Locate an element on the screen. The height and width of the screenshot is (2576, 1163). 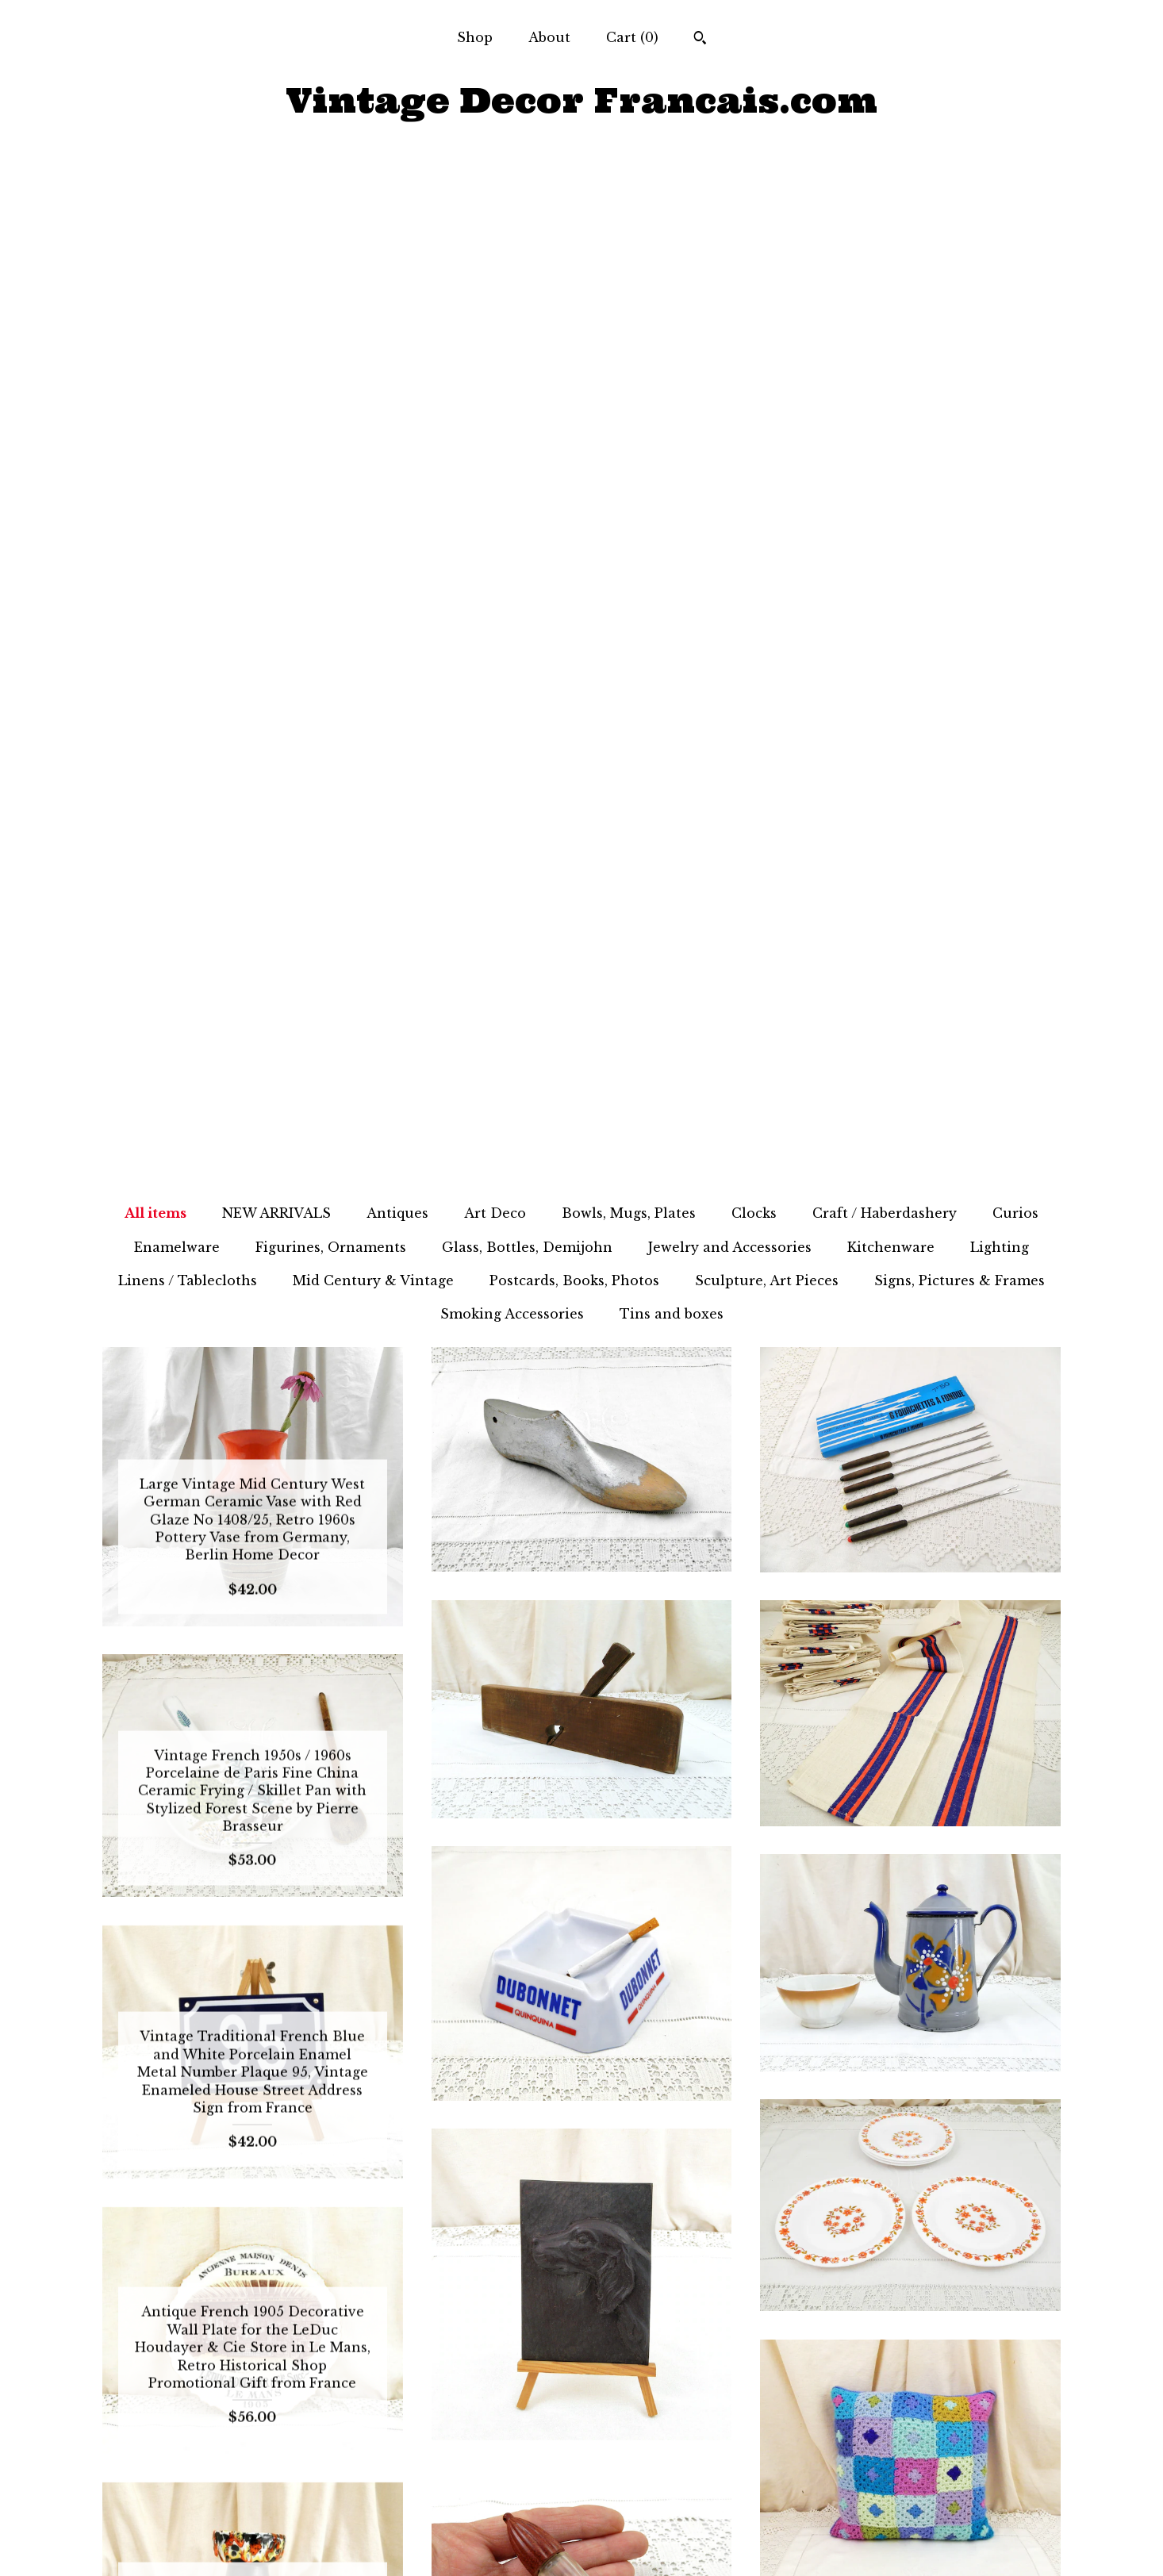
Signs, Pictures & Frames is located at coordinates (959, 270).